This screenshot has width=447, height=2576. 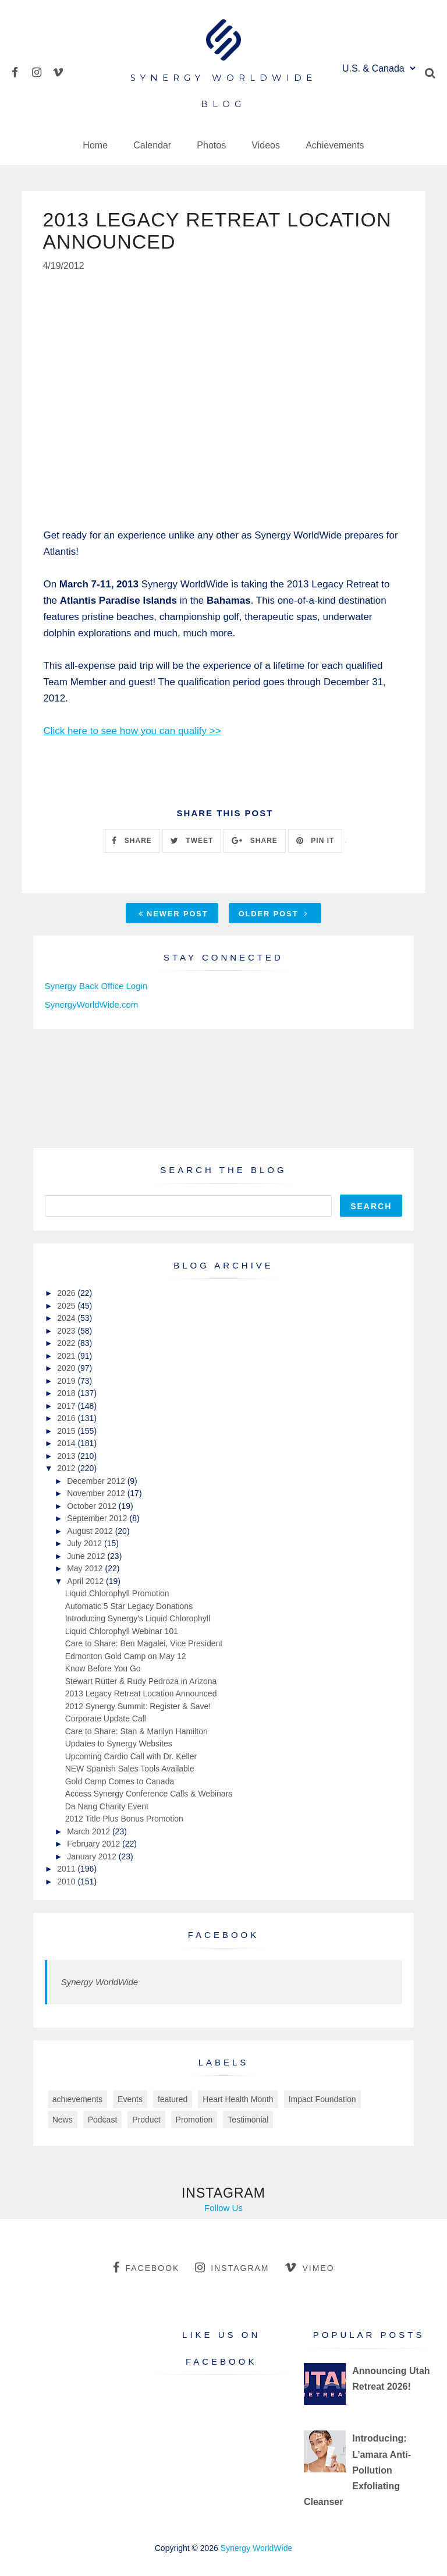 What do you see at coordinates (93, 1506) in the screenshot?
I see `October 2012` at bounding box center [93, 1506].